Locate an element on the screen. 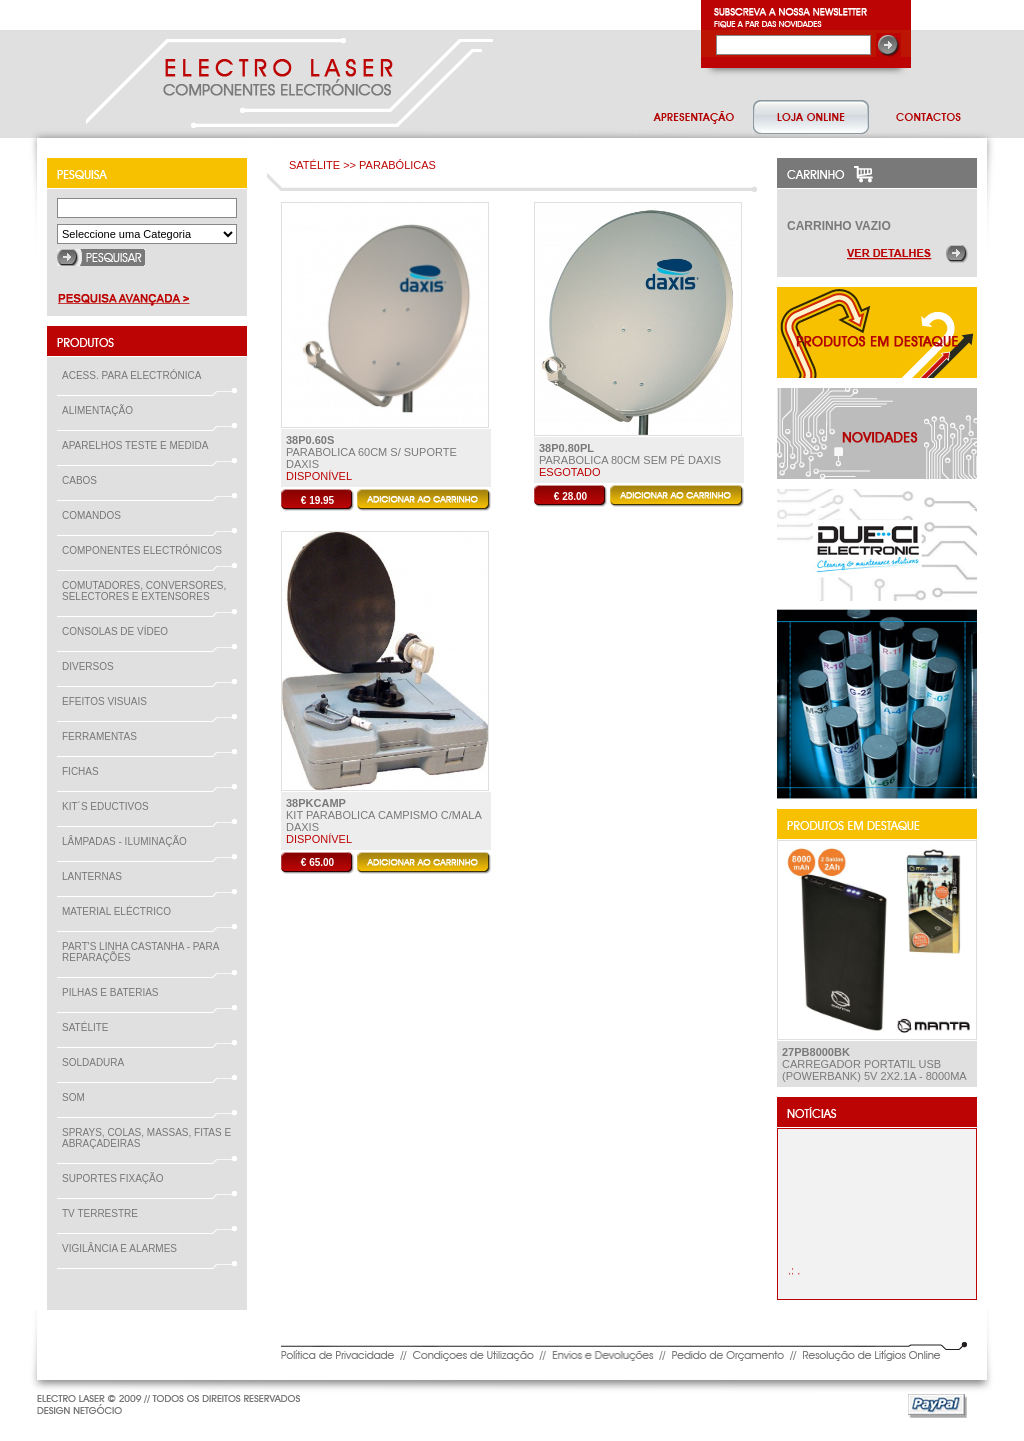 This screenshot has height=1441, width=1024. ACESS. PARA ELECTRÓNICA is located at coordinates (135, 375).